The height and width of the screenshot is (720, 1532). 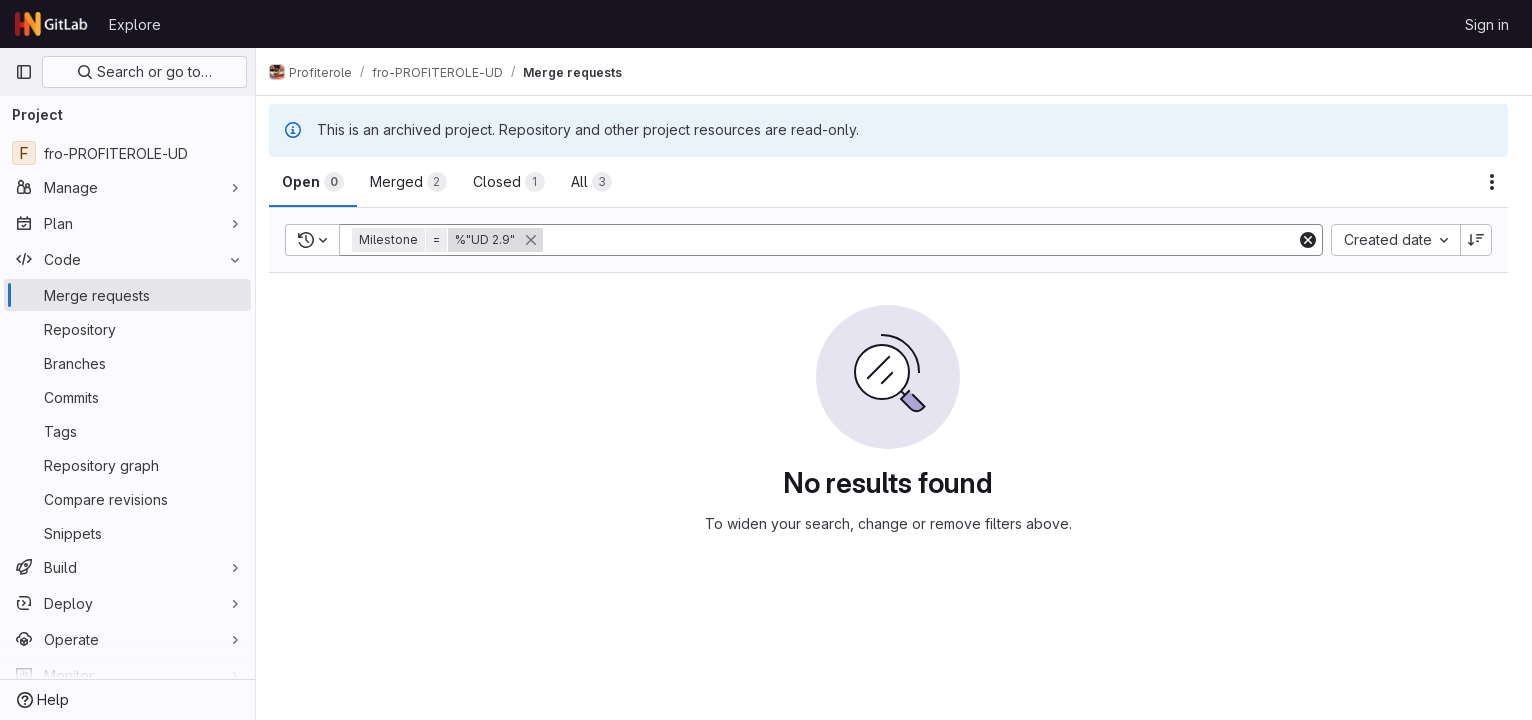 What do you see at coordinates (127, 153) in the screenshot?
I see `[fro-PROFITEROLE-UD]` at bounding box center [127, 153].